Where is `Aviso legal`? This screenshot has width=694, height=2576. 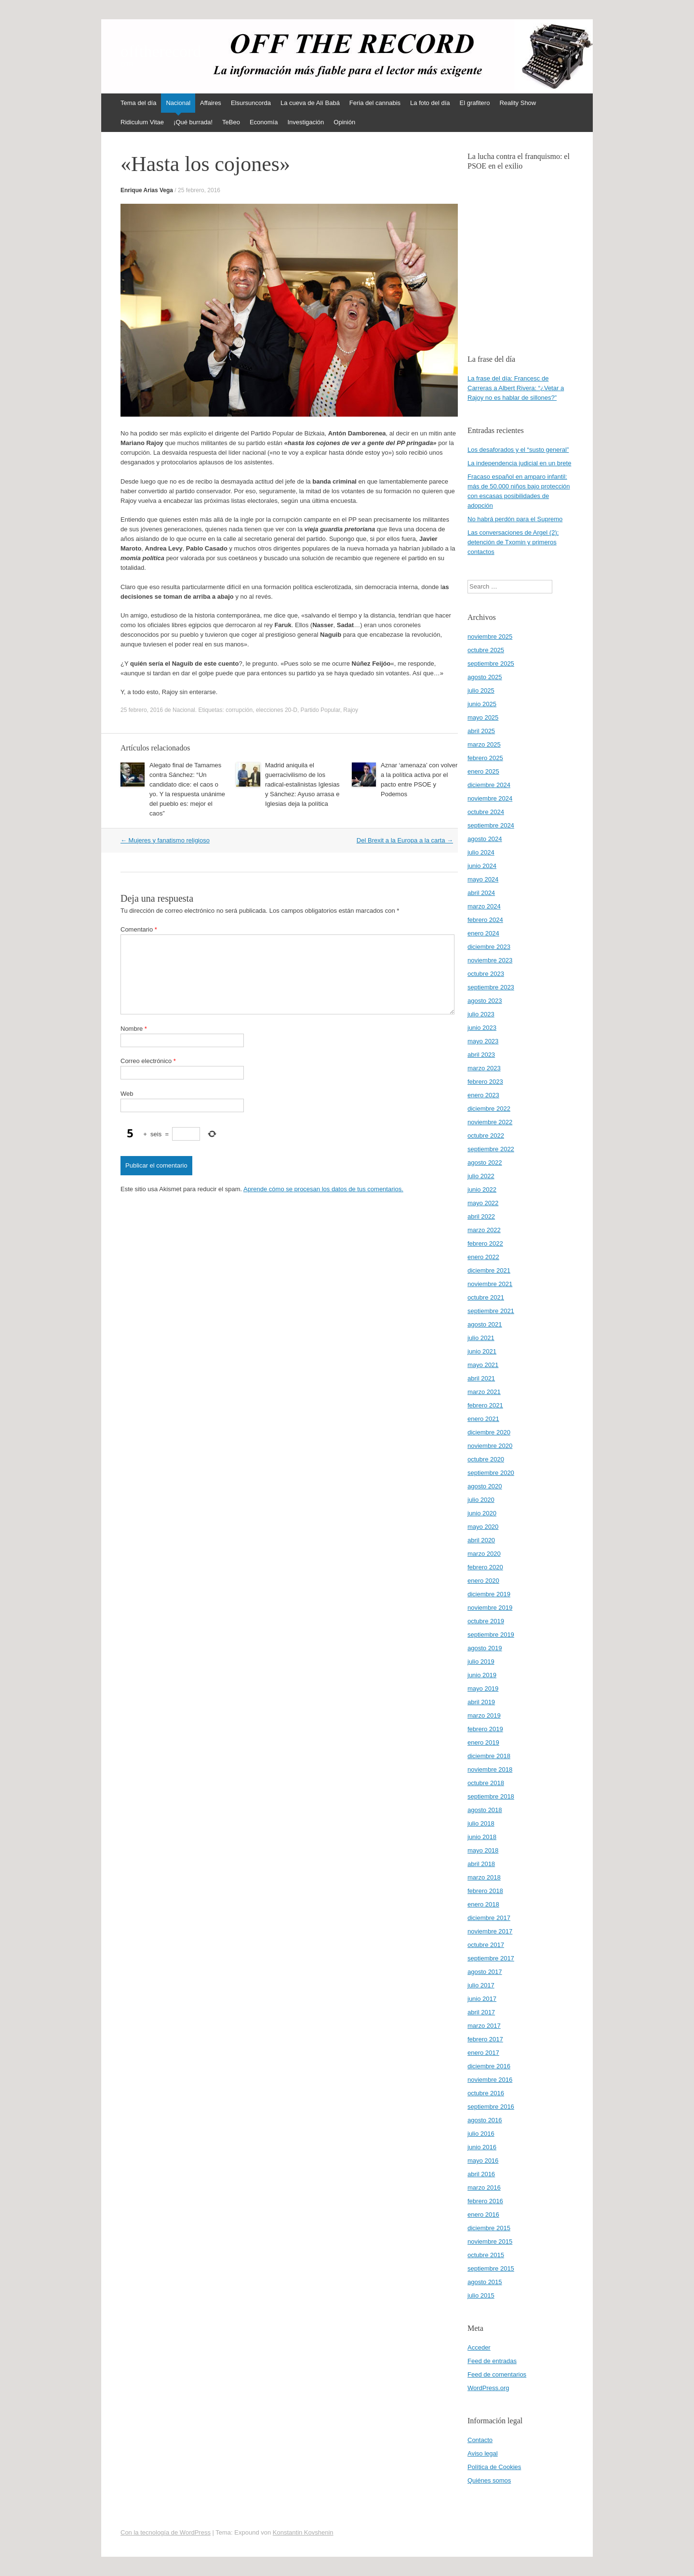
Aviso legal is located at coordinates (482, 2453).